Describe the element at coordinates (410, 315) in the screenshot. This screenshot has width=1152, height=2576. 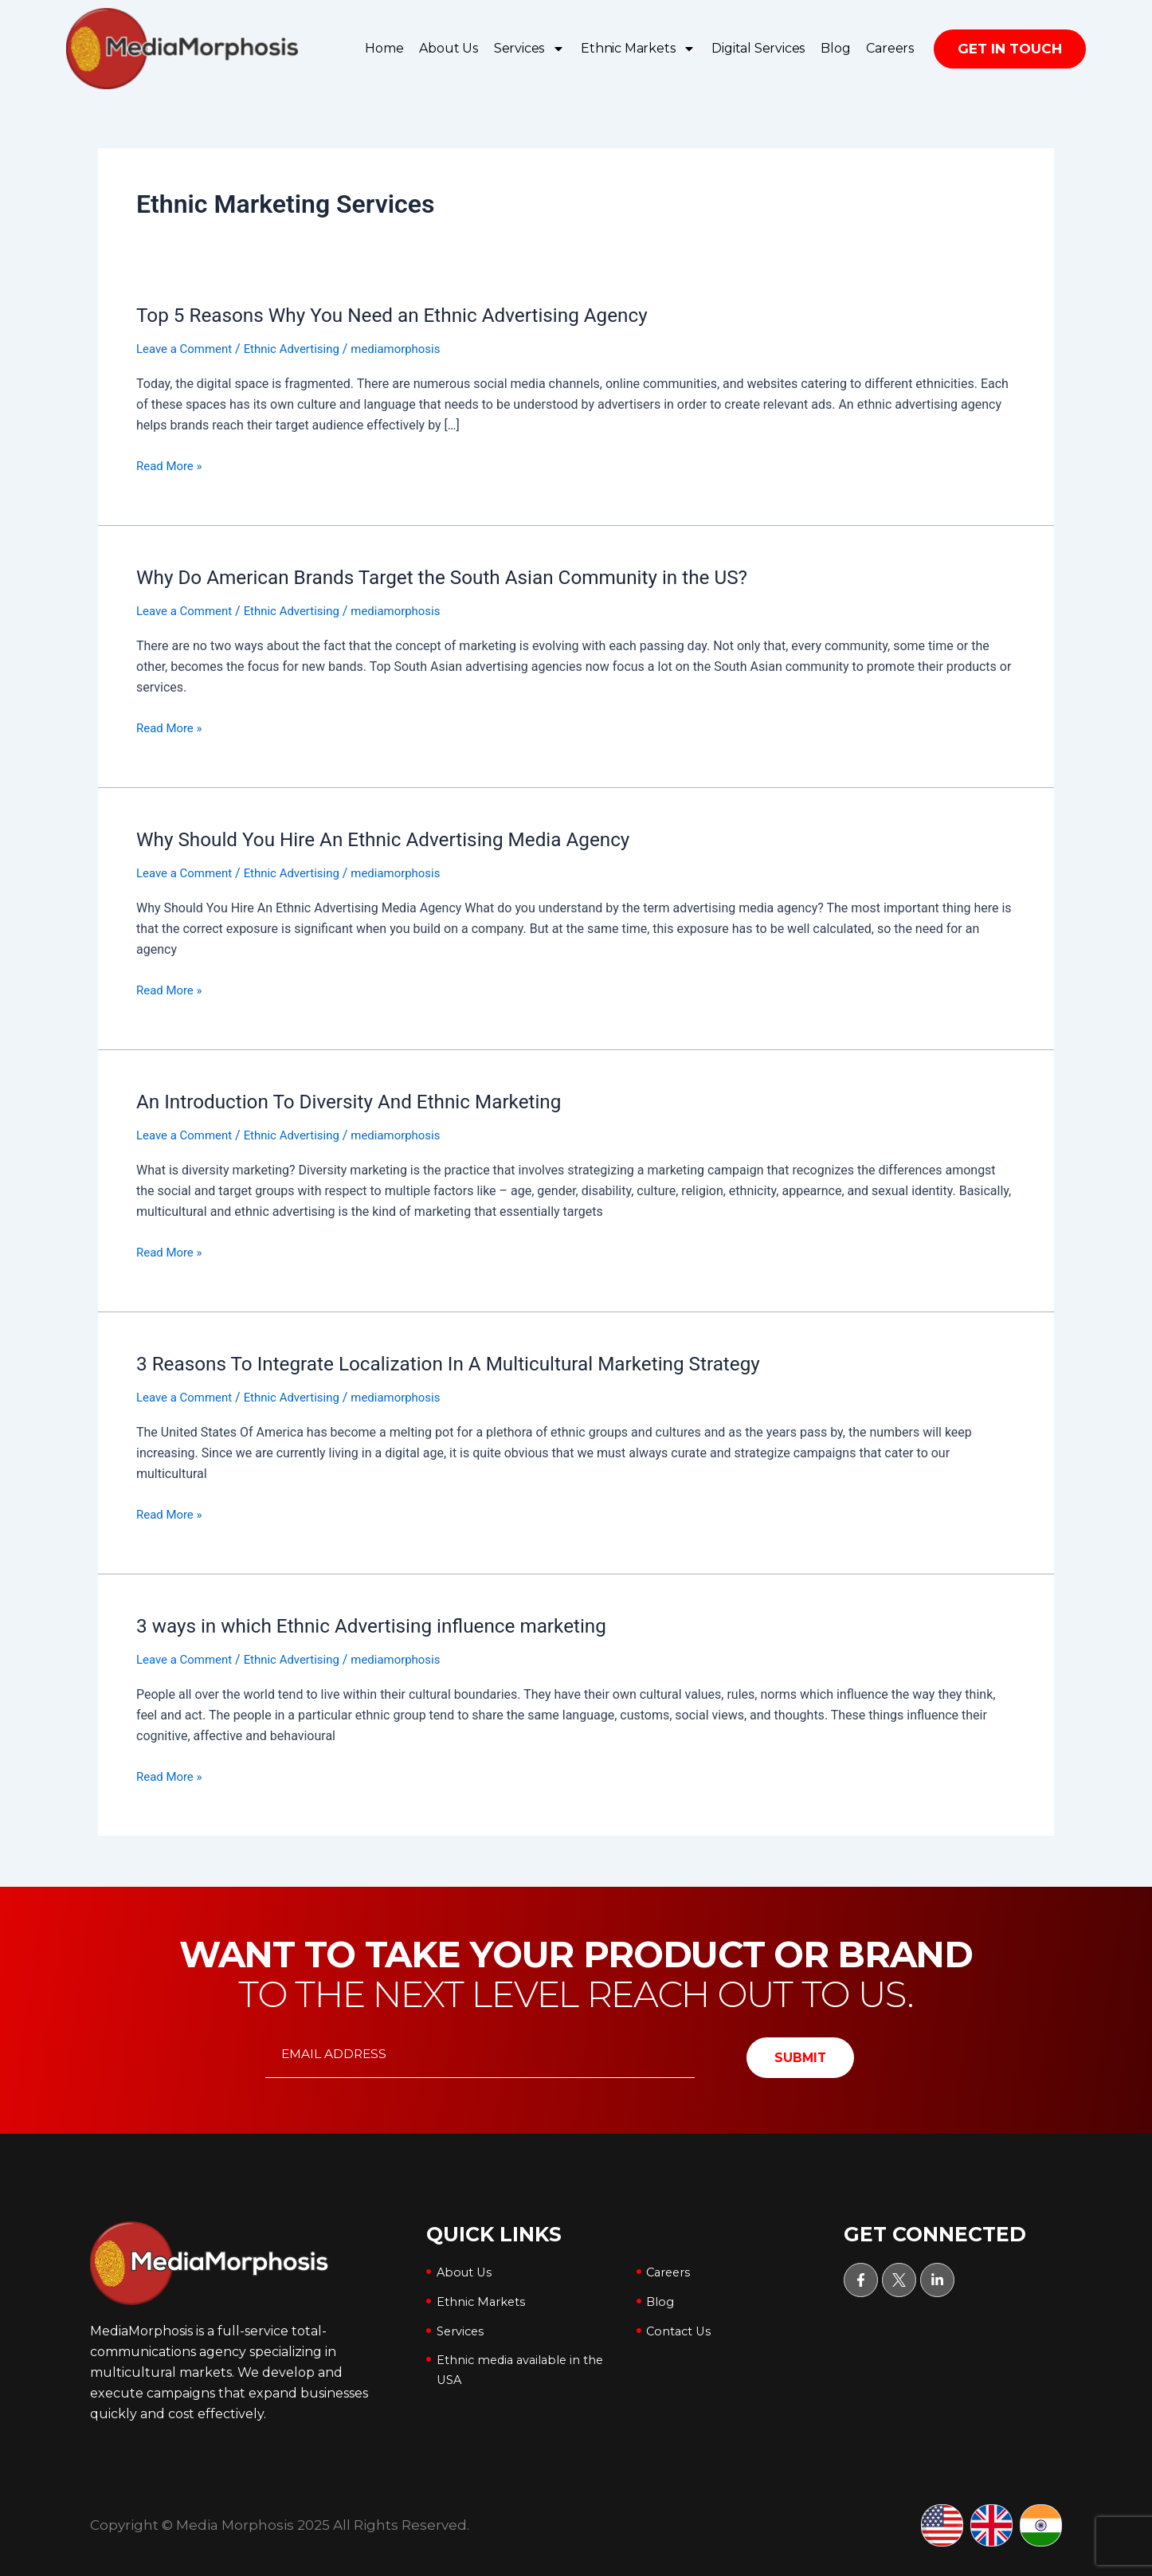
I see `Top 5 Reasons Why You Need an Ethnic Advertising Agency` at that location.